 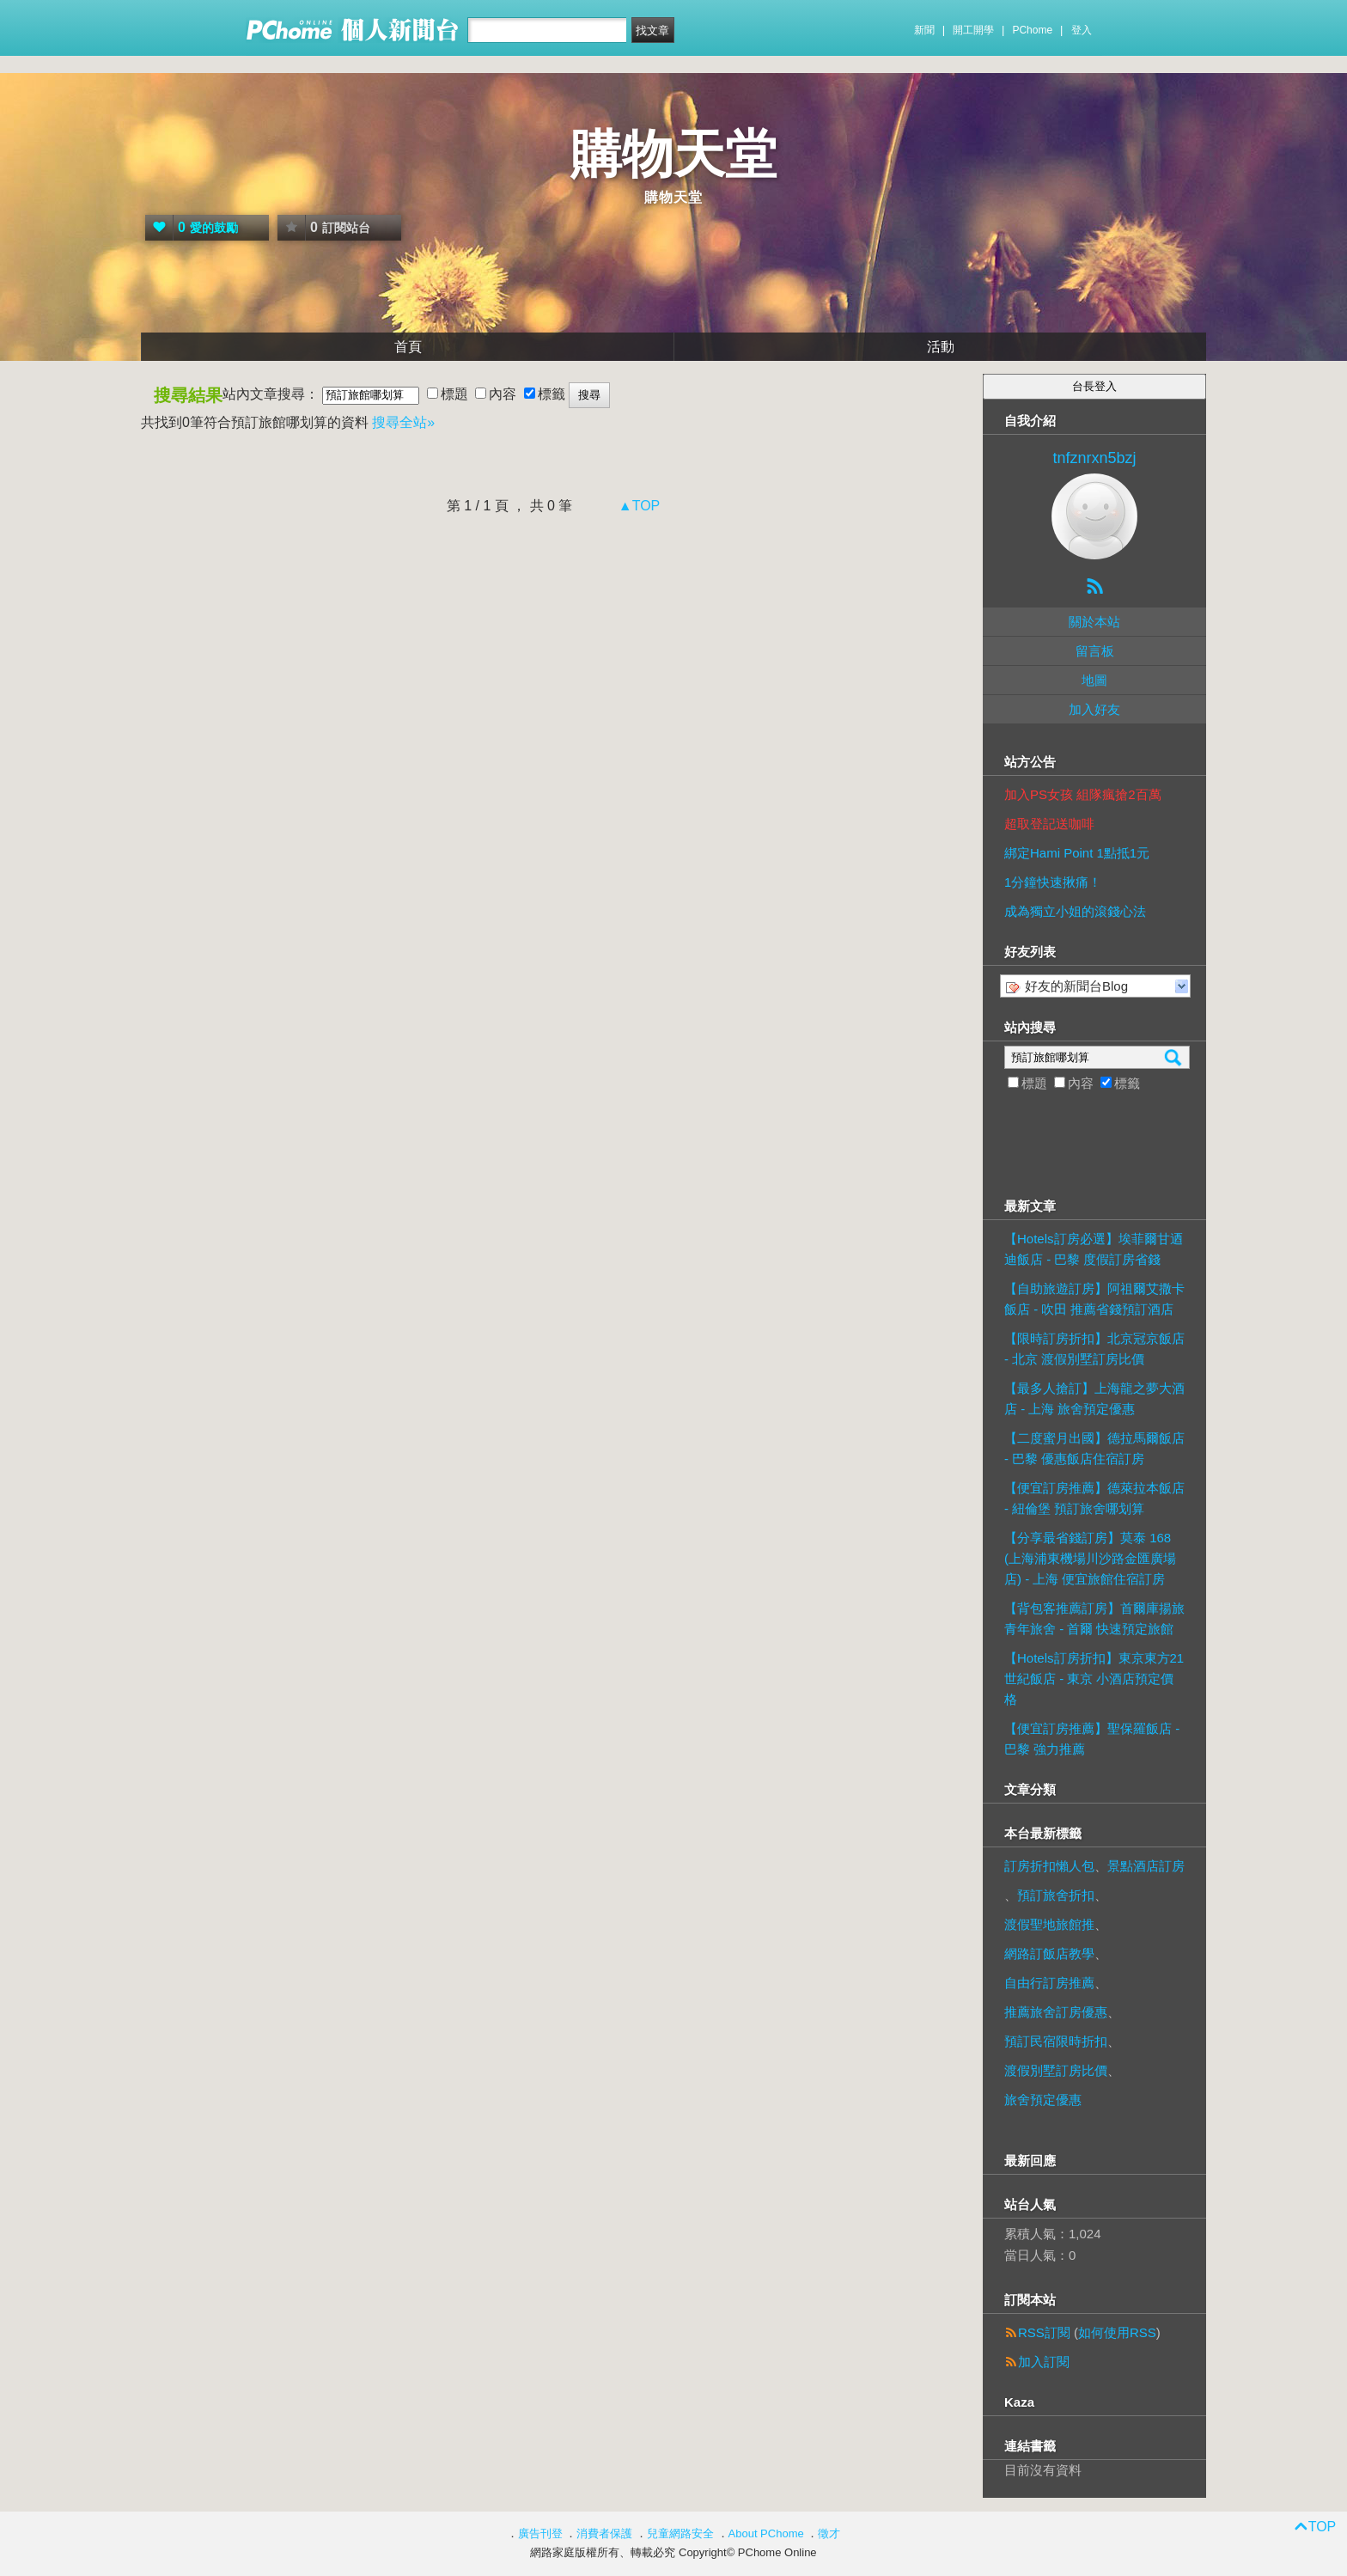 I want to click on 自由行訂房推薦, so click(x=1049, y=1982).